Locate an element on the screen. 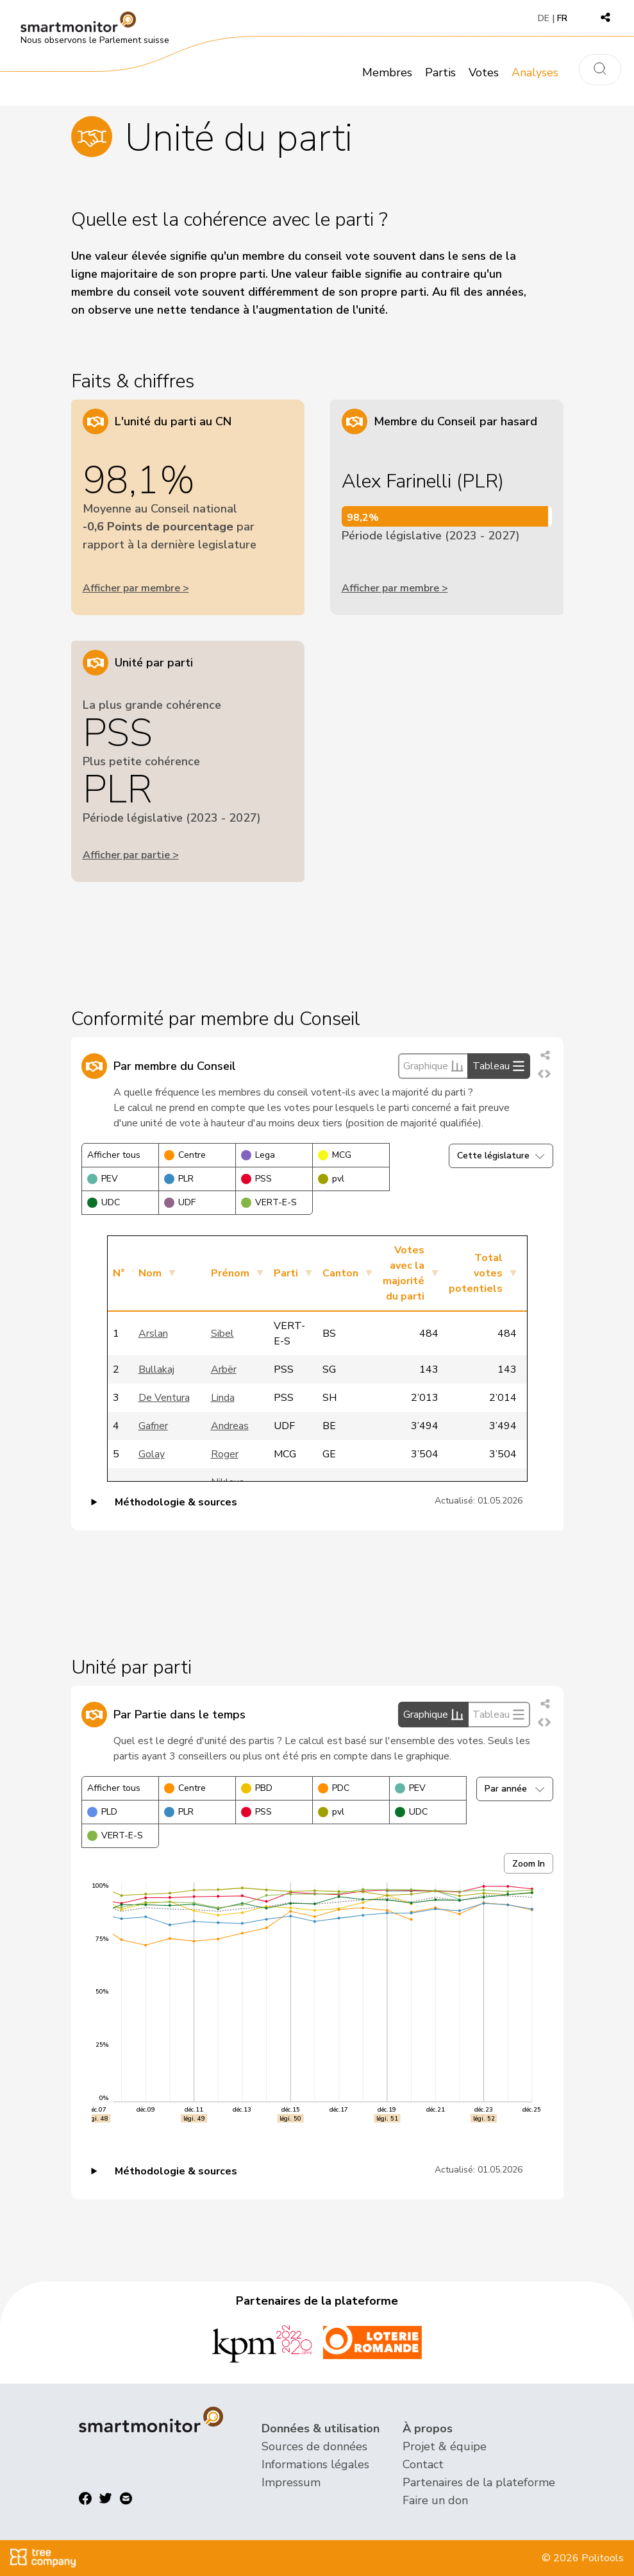 The image size is (634, 2576). Bullakaj is located at coordinates (156, 1369).